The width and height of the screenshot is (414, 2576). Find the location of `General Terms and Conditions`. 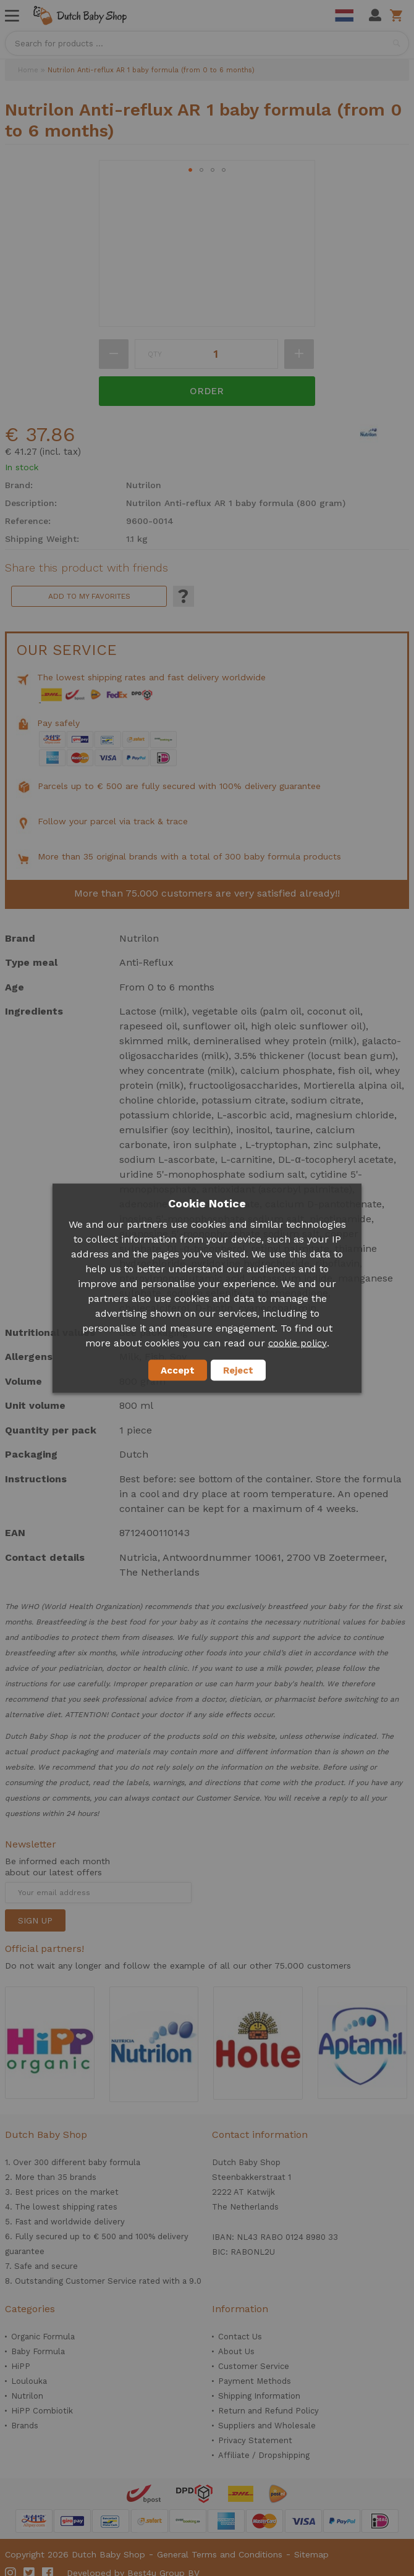

General Terms and Conditions is located at coordinates (219, 2554).